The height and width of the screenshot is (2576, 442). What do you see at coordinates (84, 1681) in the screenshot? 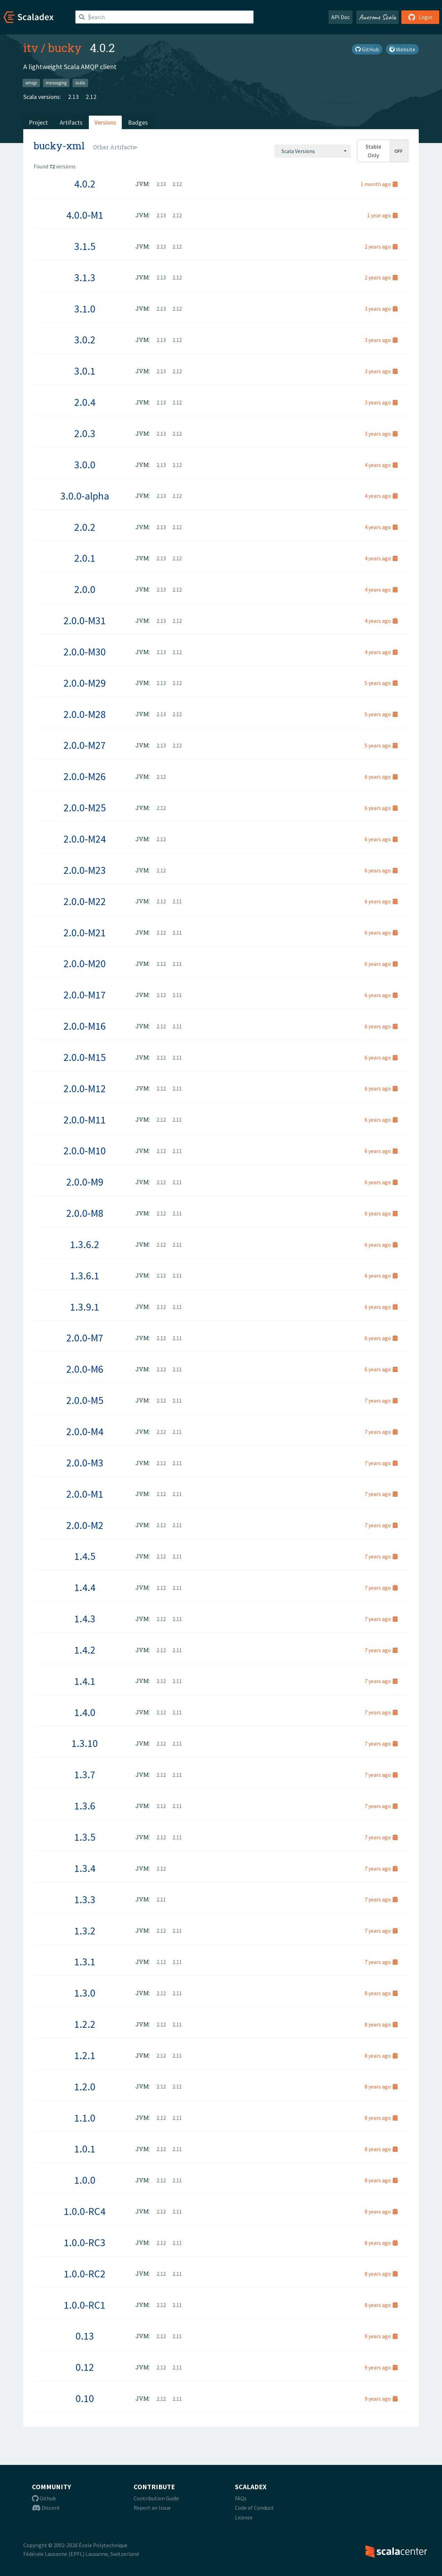
I see `1.4.1` at bounding box center [84, 1681].